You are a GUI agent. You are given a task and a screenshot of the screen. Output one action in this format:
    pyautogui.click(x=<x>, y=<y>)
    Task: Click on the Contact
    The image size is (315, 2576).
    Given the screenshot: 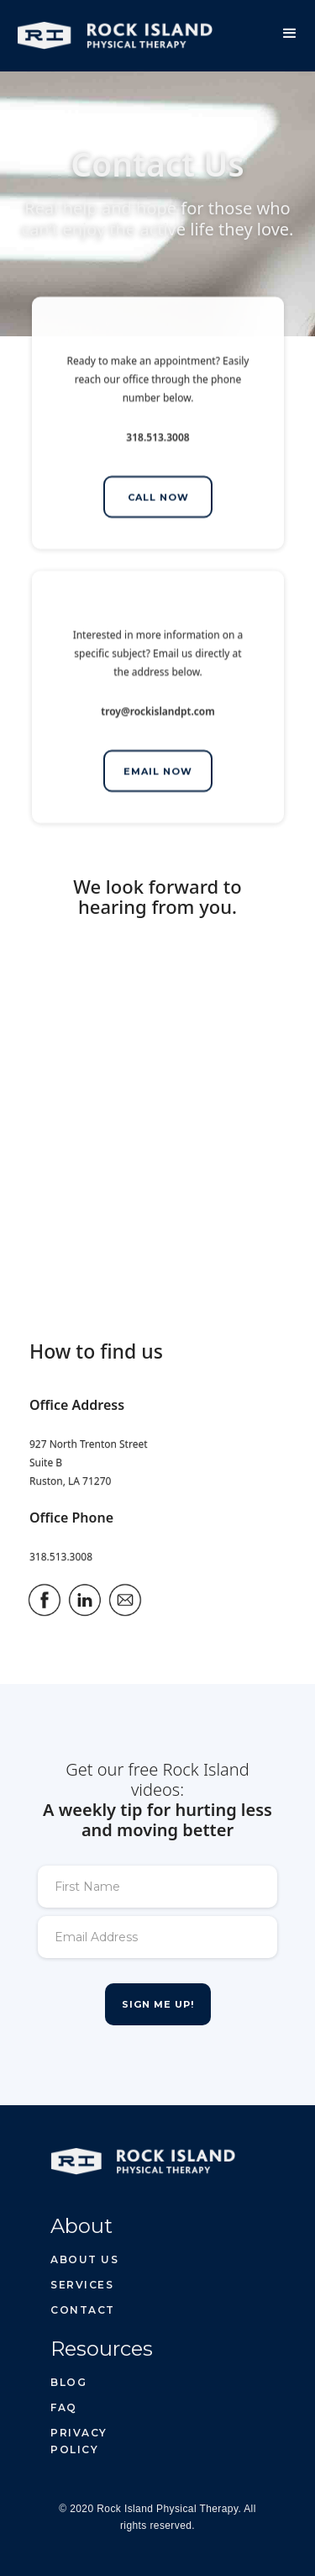 What is the action you would take?
    pyautogui.click(x=82, y=2310)
    